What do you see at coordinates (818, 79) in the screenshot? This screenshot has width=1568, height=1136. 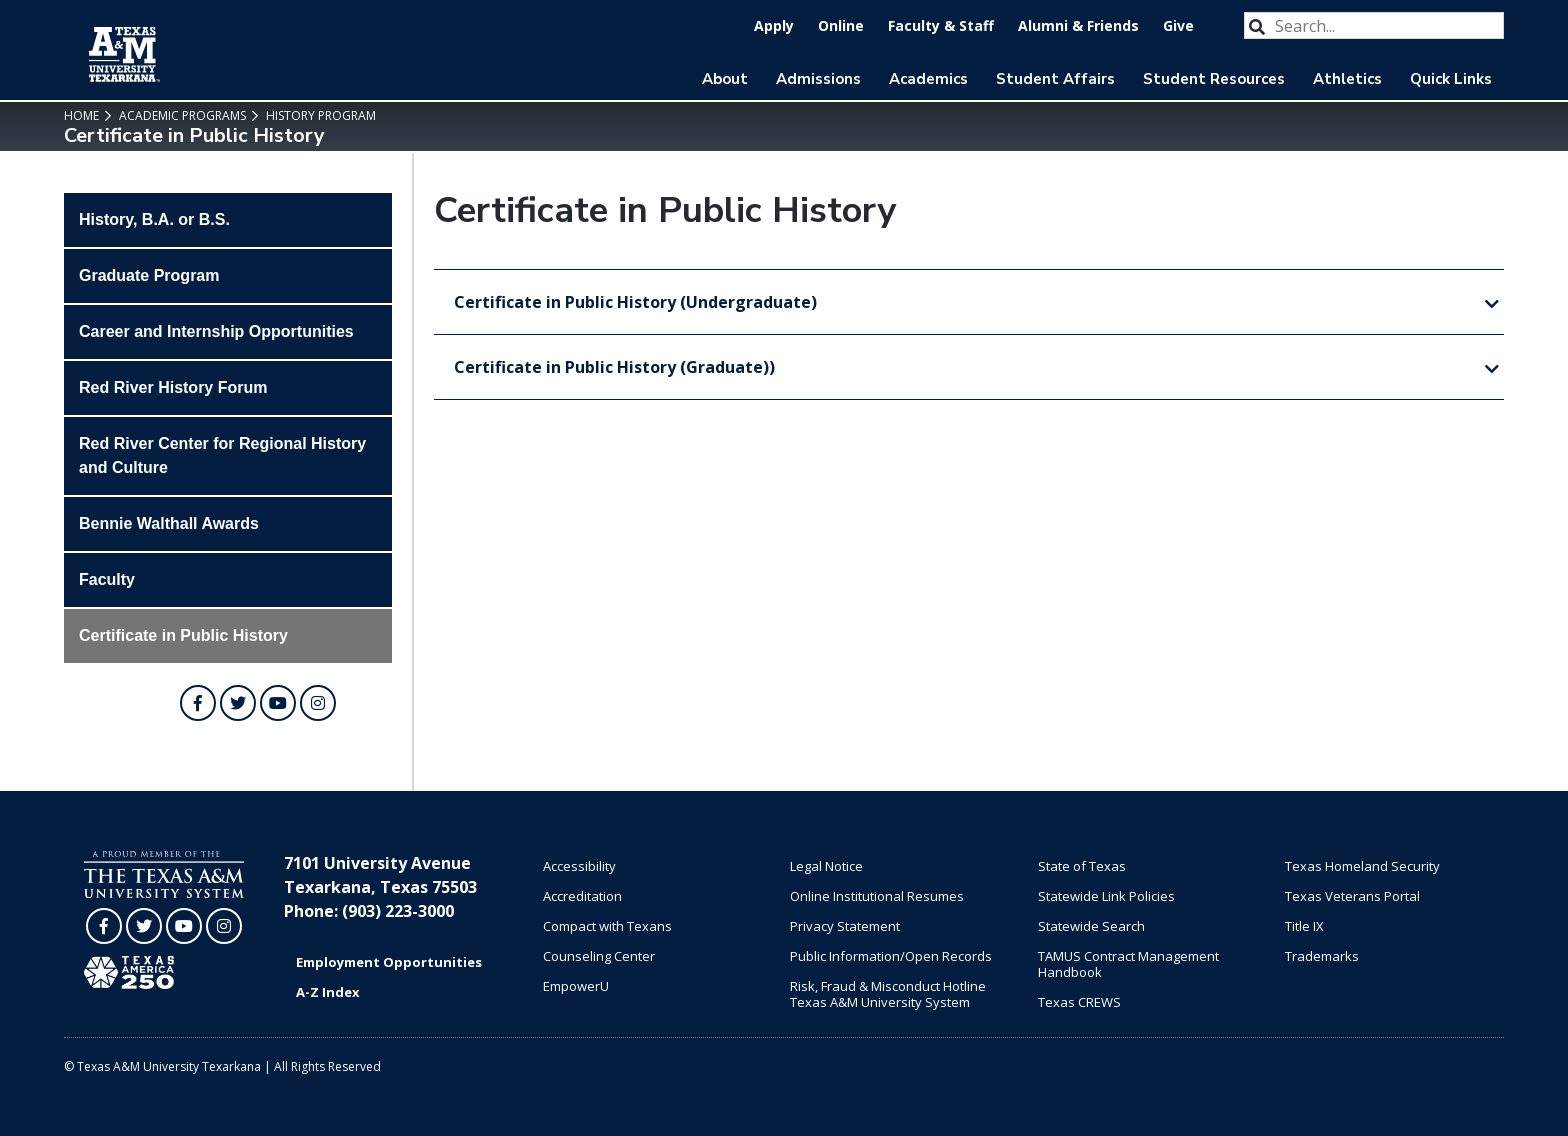 I see `Admissions` at bounding box center [818, 79].